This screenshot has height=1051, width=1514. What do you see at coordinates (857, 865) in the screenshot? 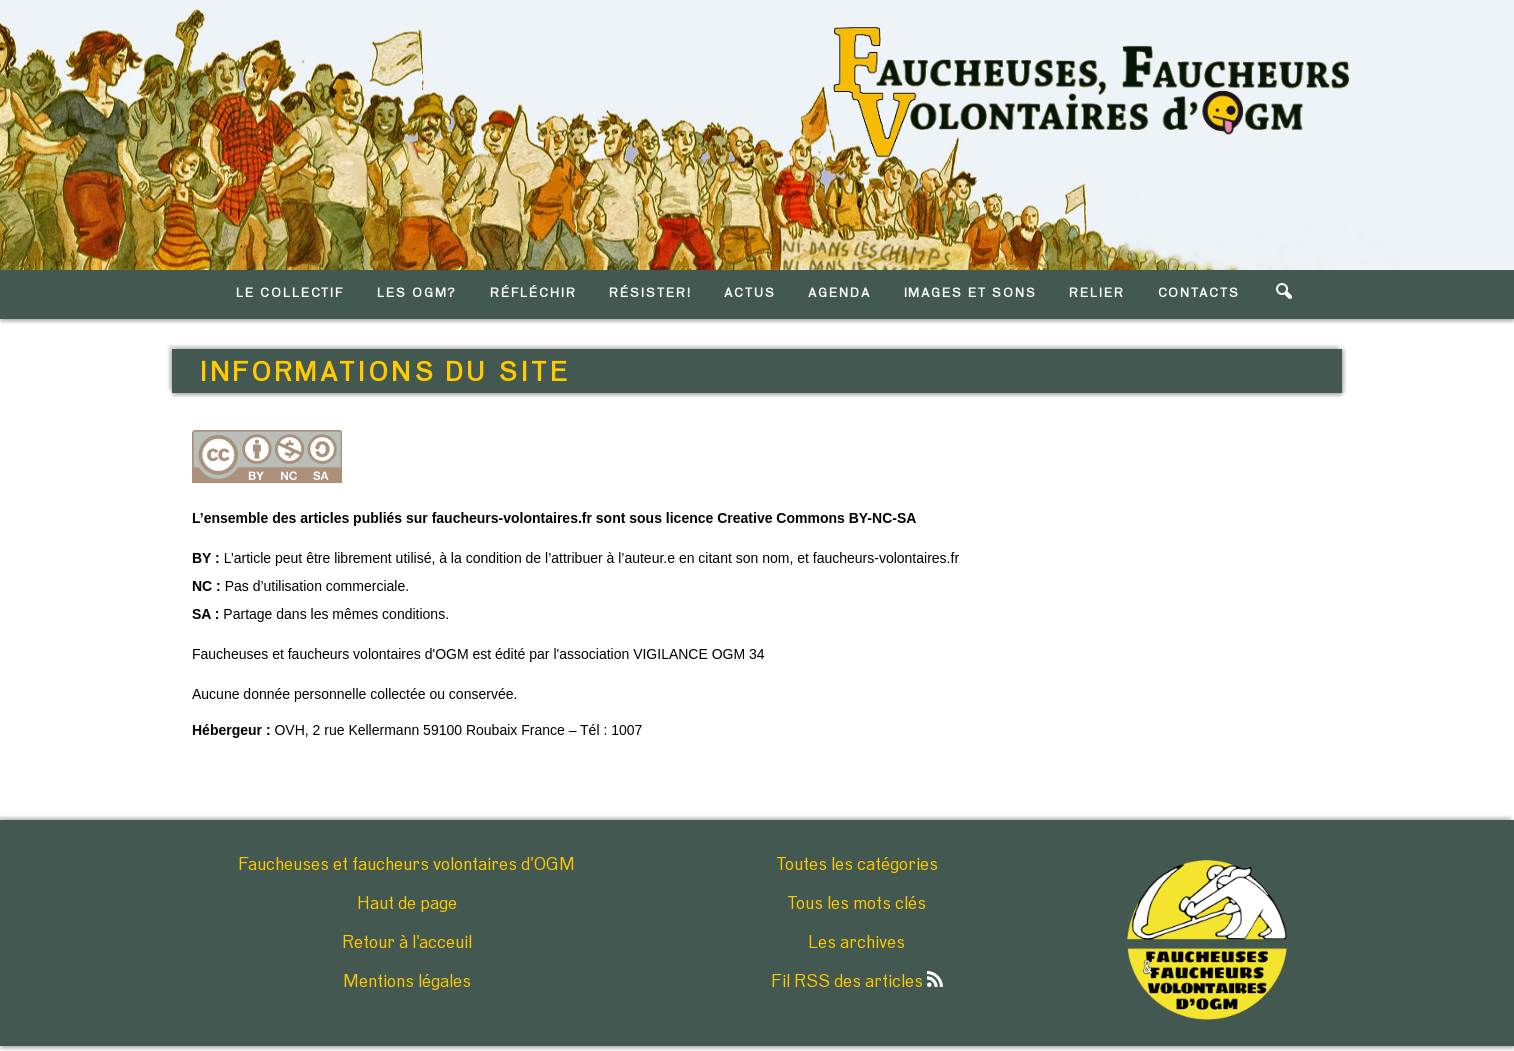
I see `Toutes les catégories` at bounding box center [857, 865].